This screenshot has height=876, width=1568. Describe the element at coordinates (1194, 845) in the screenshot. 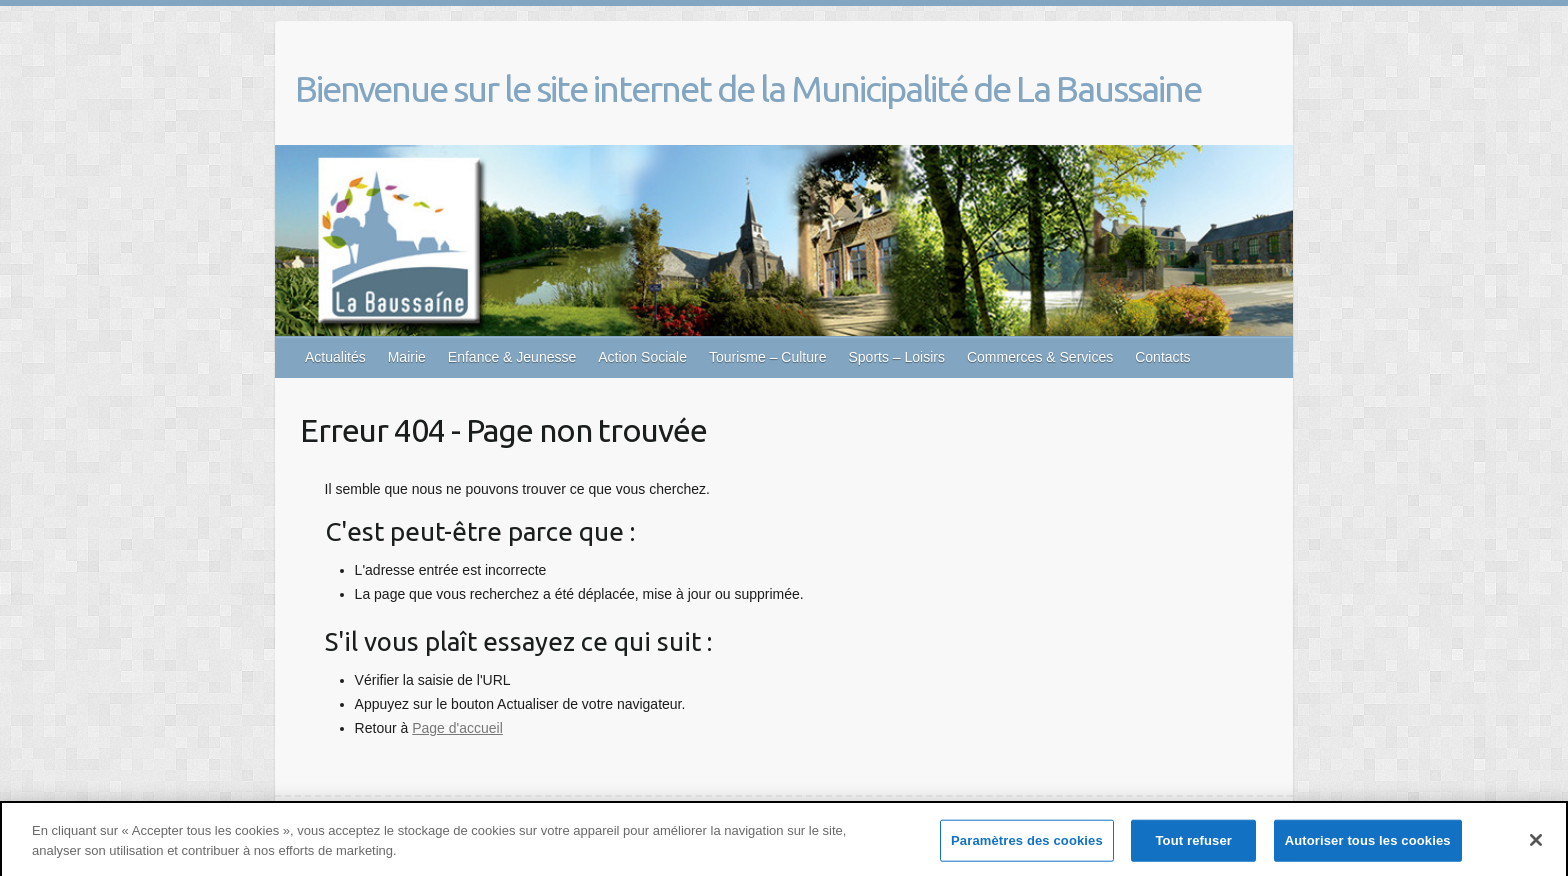

I see `Tout refuser` at that location.